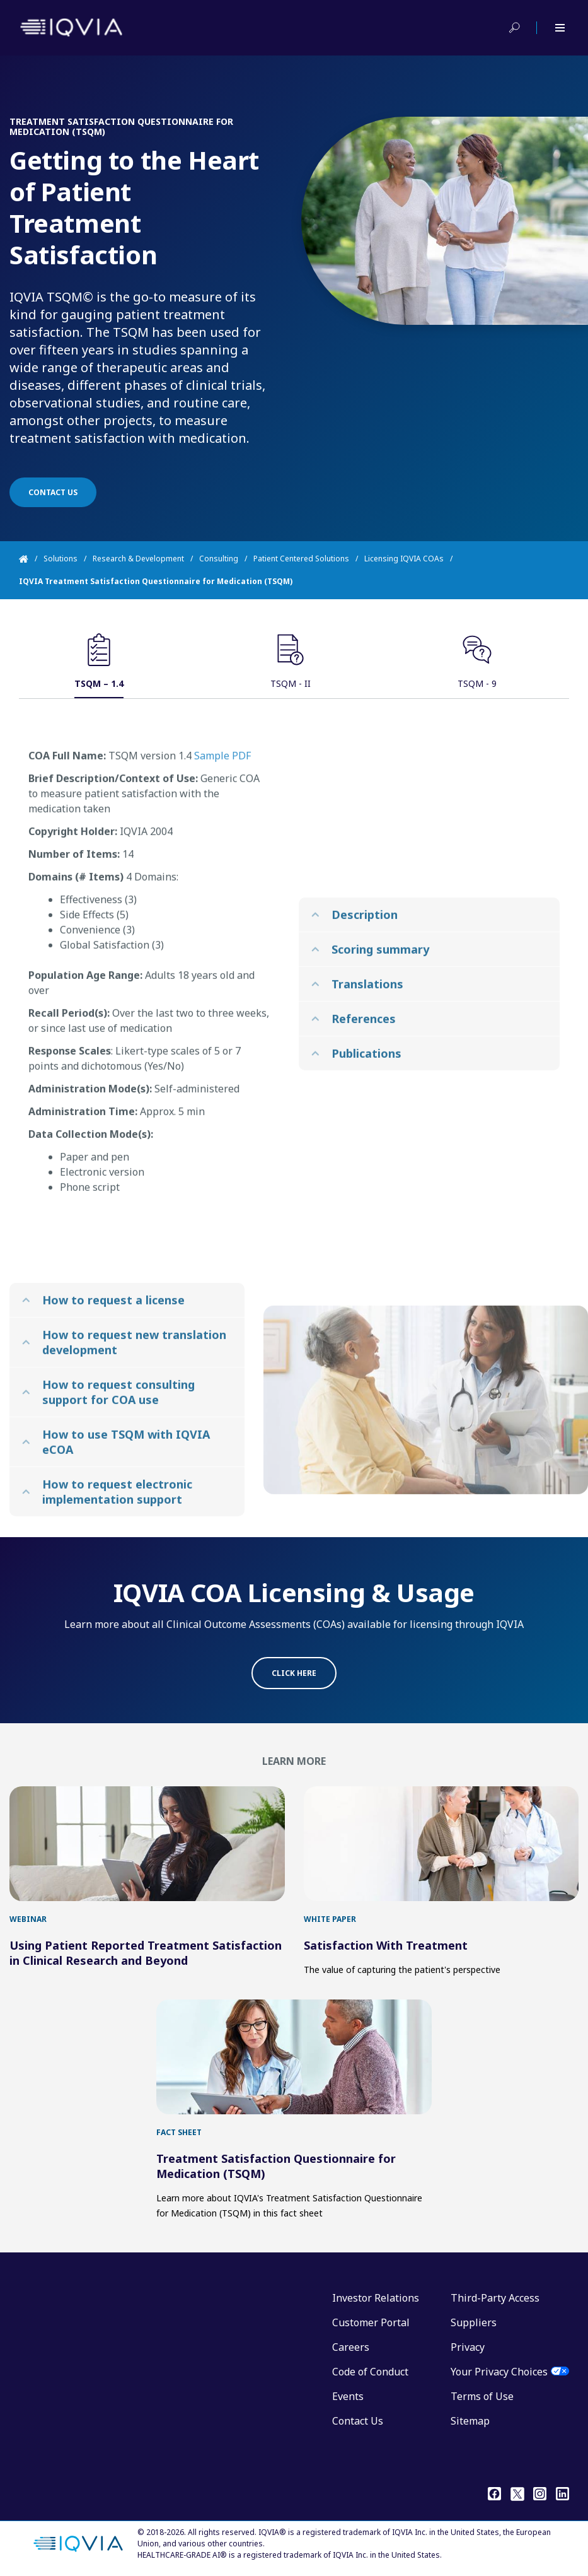 This screenshot has width=588, height=2576. I want to click on Consulting [Home], so click(218, 558).